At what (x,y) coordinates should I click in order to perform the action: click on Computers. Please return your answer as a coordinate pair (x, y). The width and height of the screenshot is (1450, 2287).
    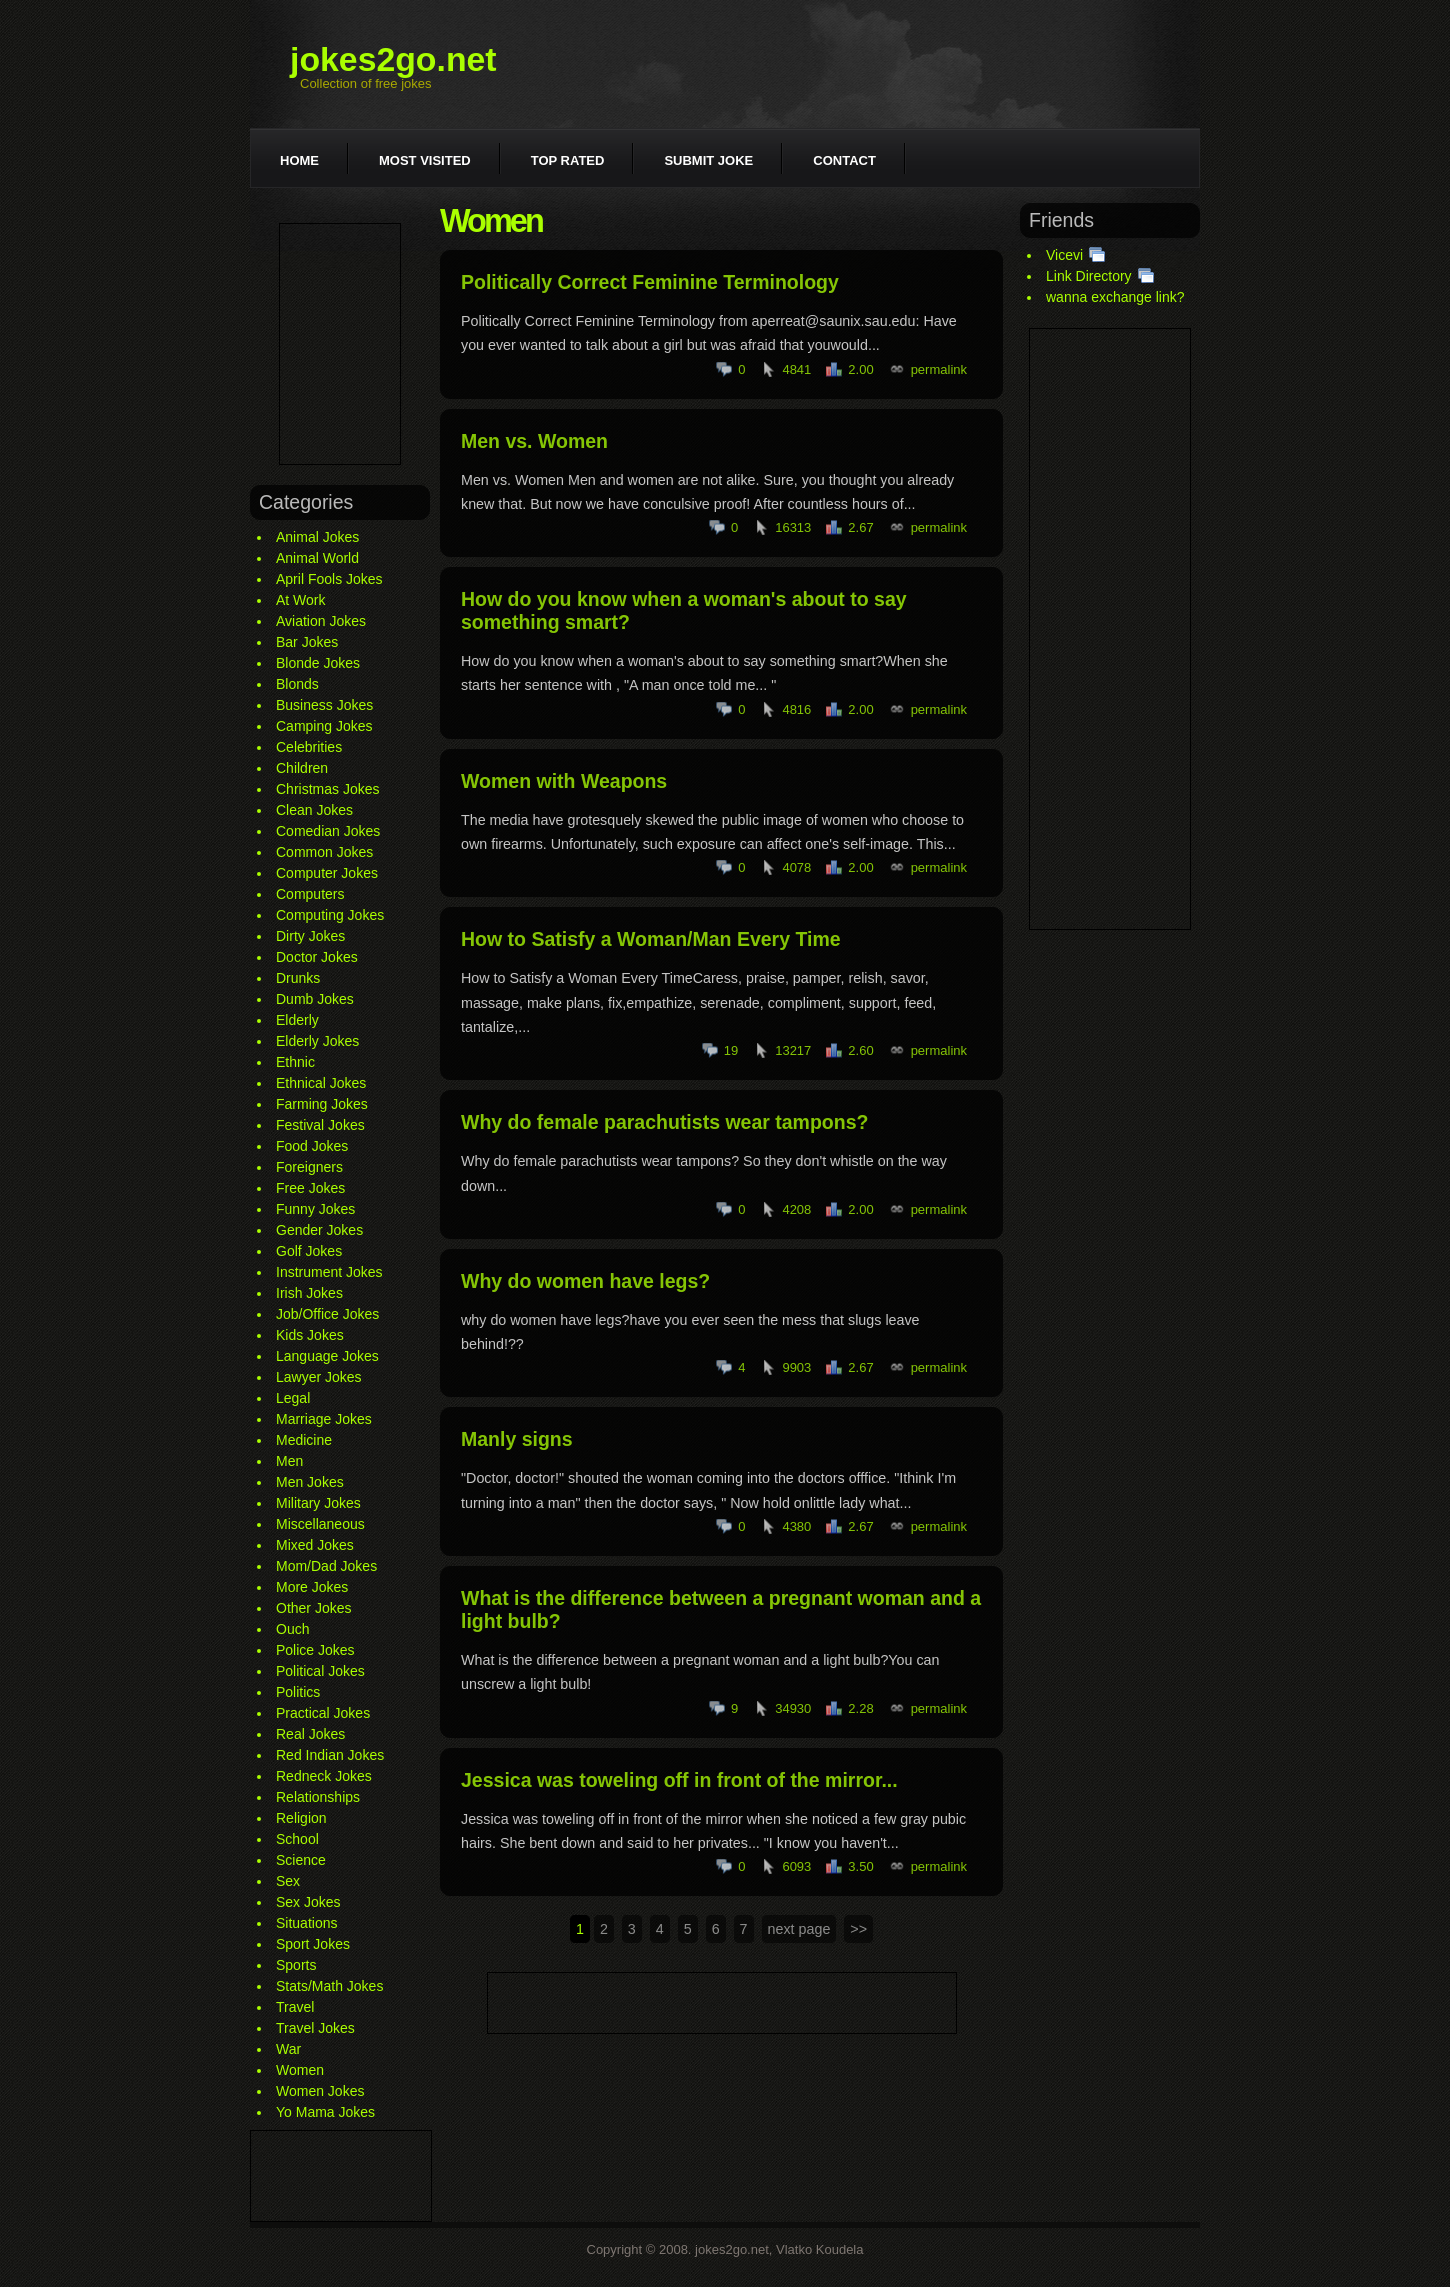
    Looking at the image, I should click on (310, 894).